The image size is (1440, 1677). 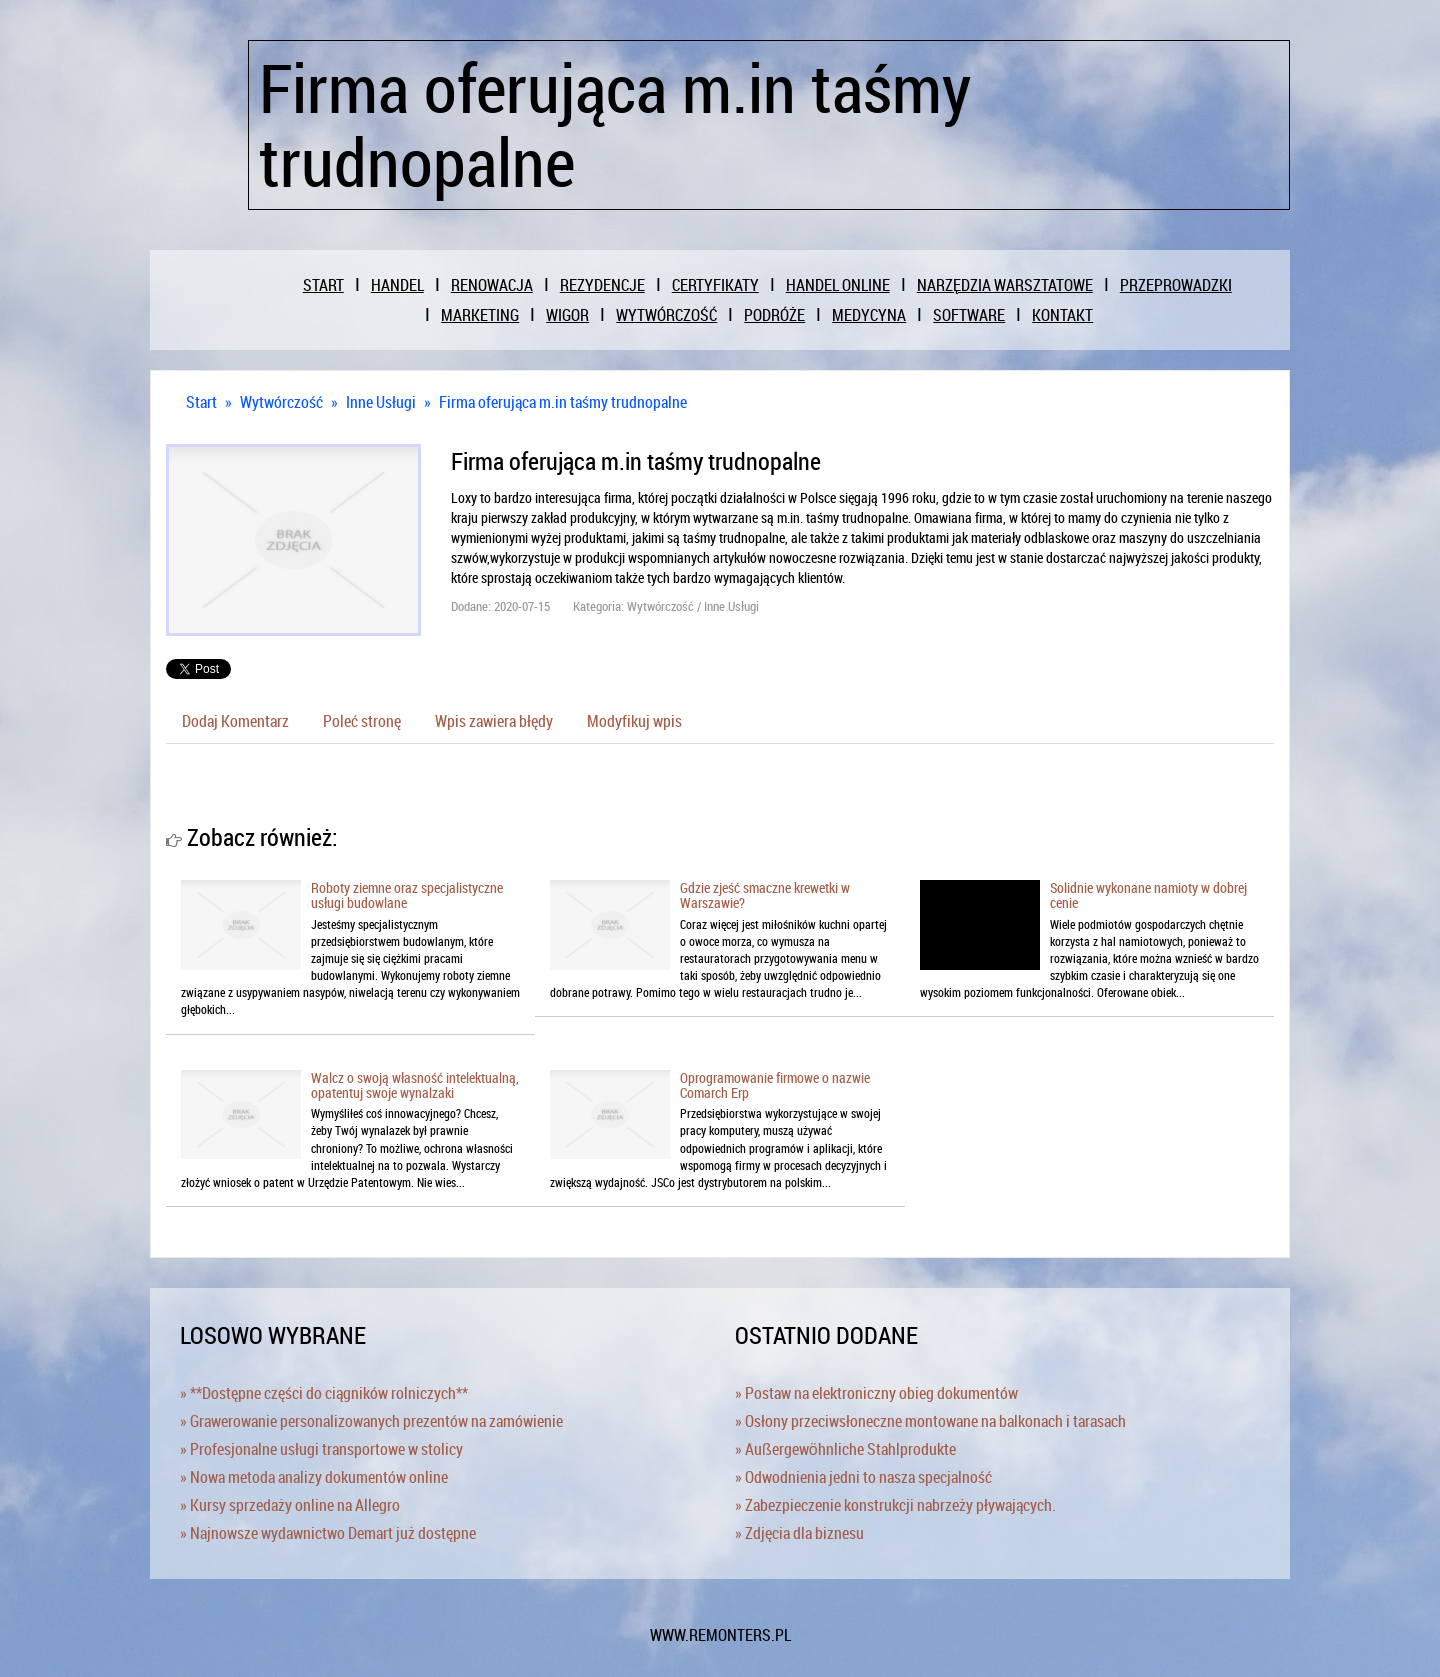 What do you see at coordinates (563, 402) in the screenshot?
I see `Firma oferująca m.in taśmy trudnopalne` at bounding box center [563, 402].